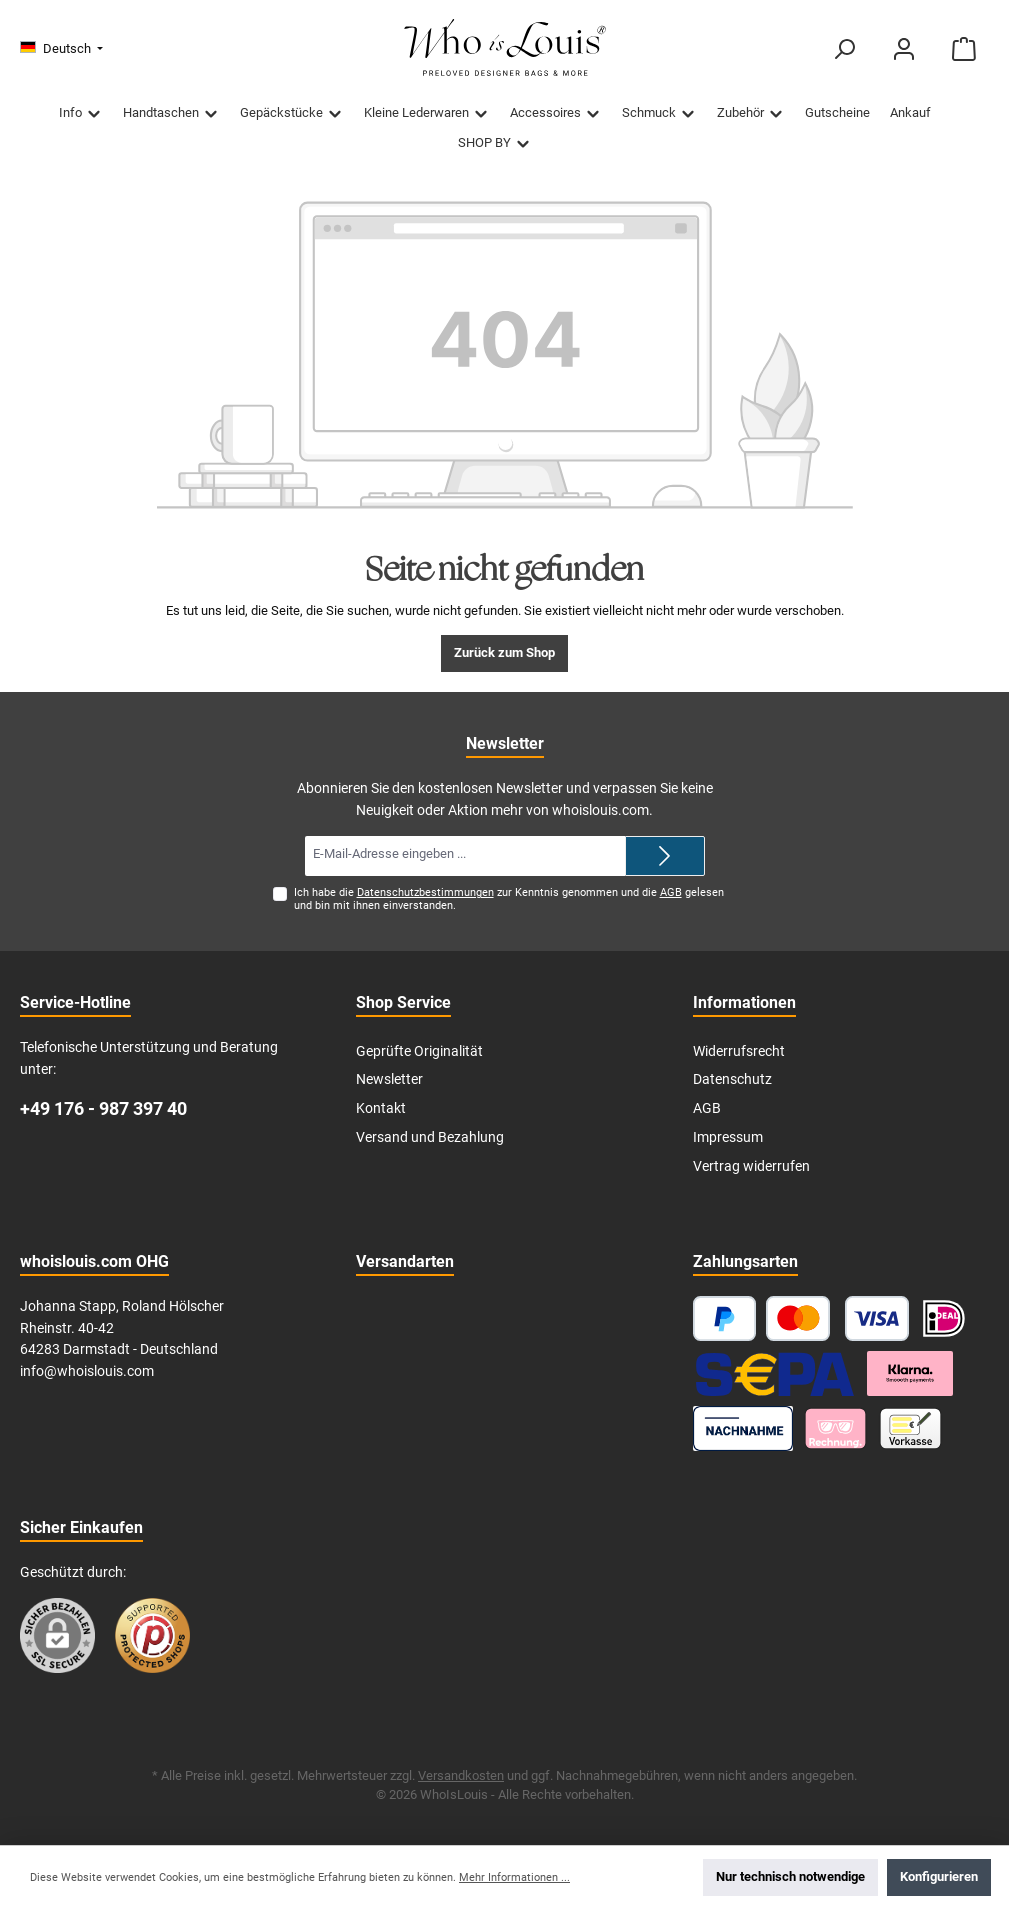  Describe the element at coordinates (944, 1318) in the screenshot. I see `[iDEAL | Wero]` at that location.